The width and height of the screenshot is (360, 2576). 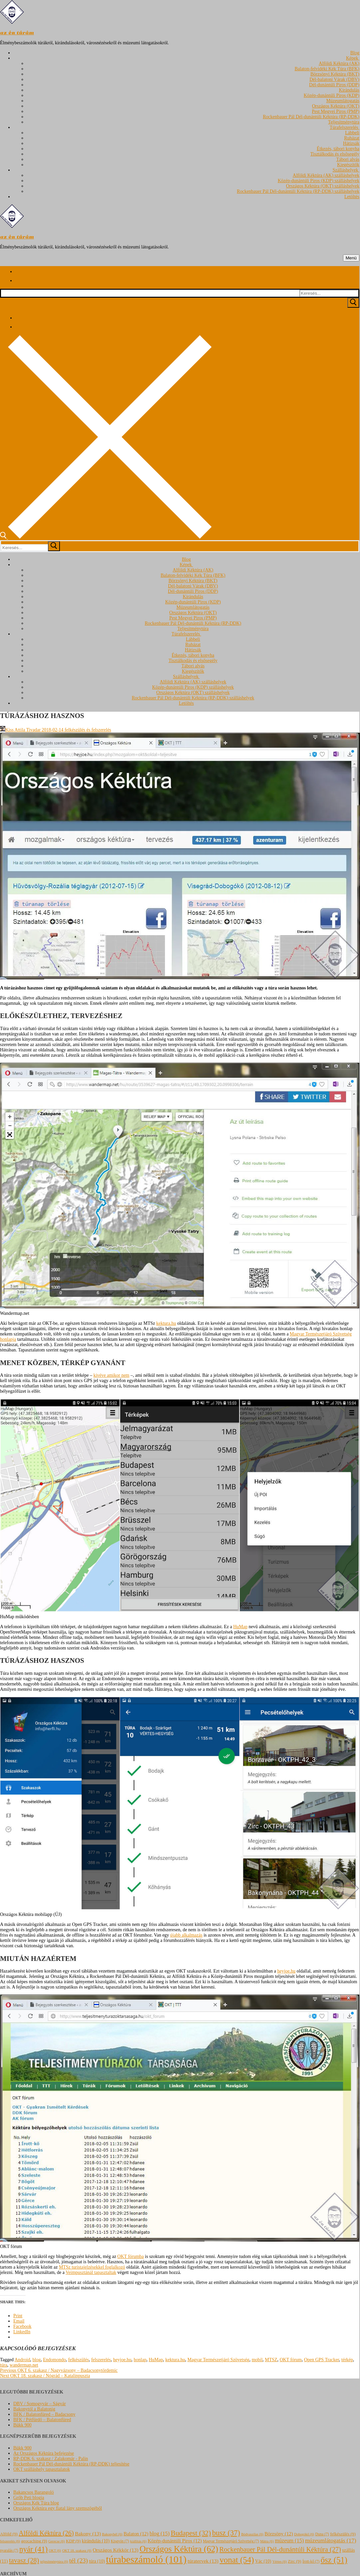 What do you see at coordinates (353, 303) in the screenshot?
I see `[Submit Search]` at bounding box center [353, 303].